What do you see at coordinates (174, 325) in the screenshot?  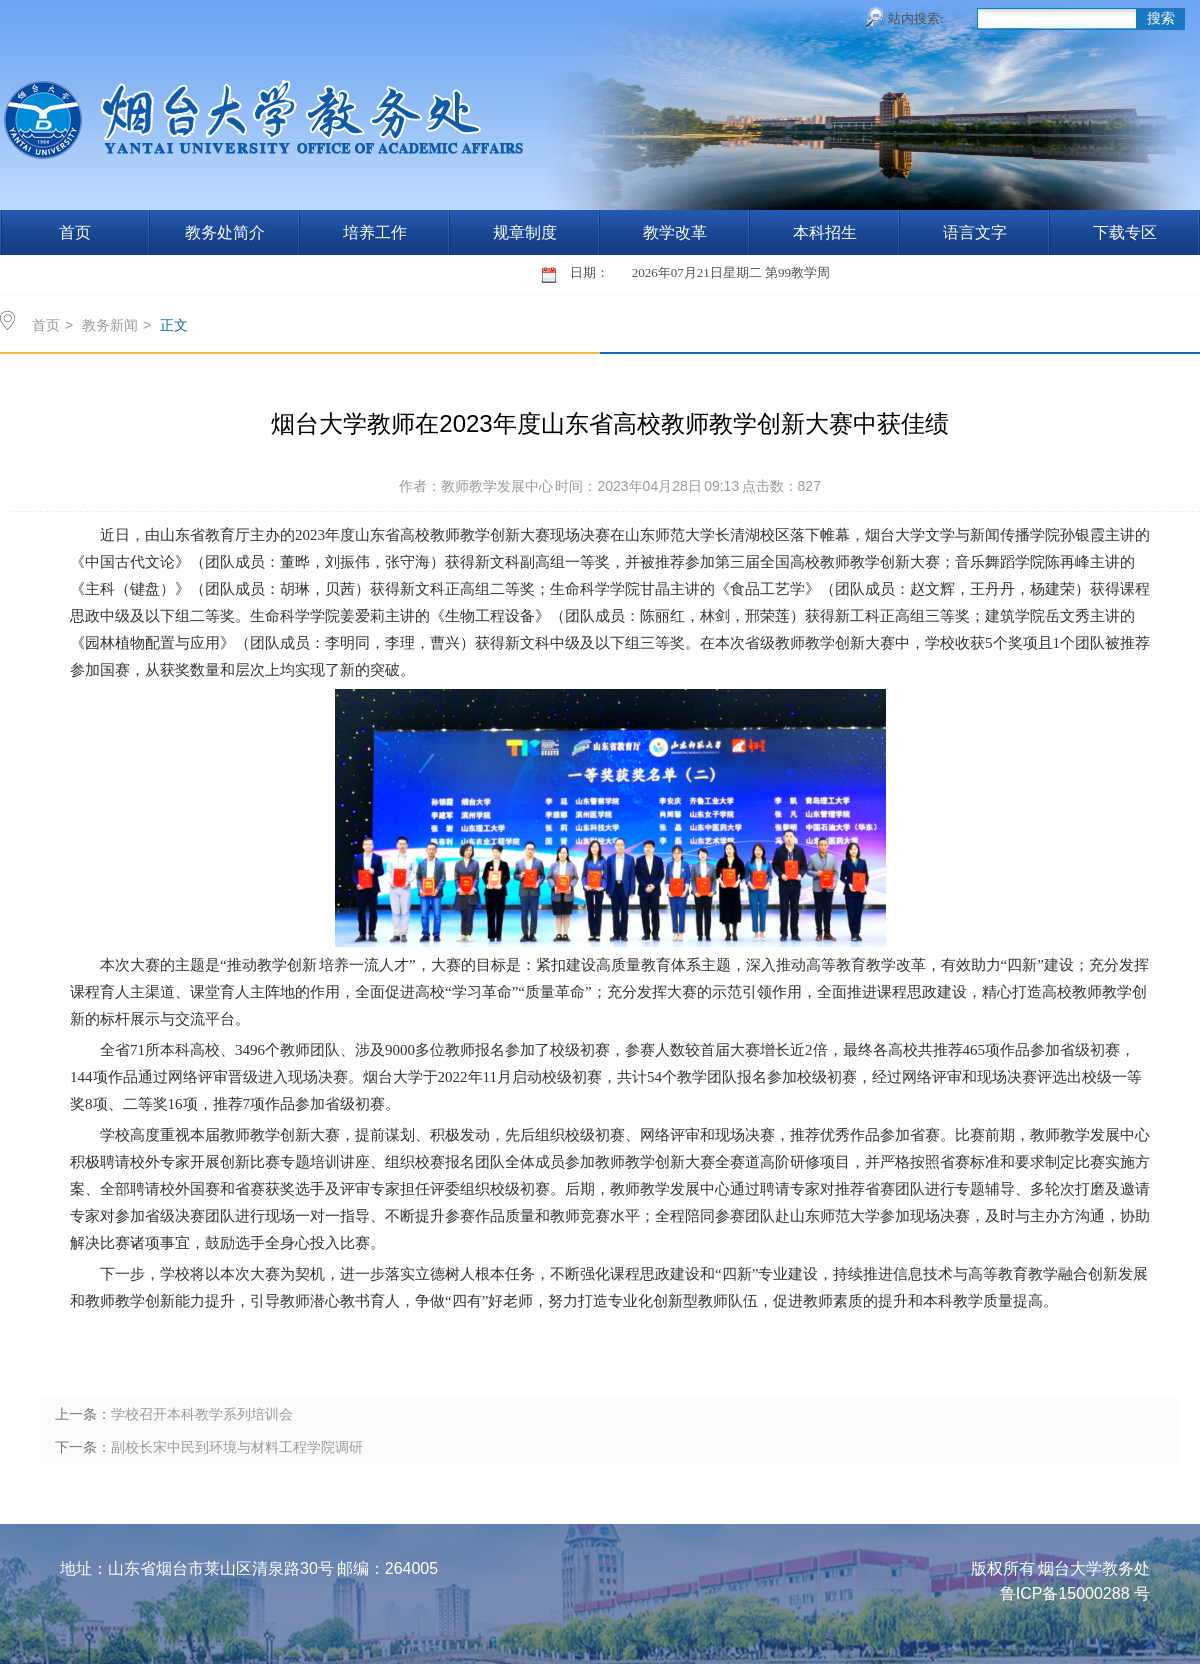 I see `正文` at bounding box center [174, 325].